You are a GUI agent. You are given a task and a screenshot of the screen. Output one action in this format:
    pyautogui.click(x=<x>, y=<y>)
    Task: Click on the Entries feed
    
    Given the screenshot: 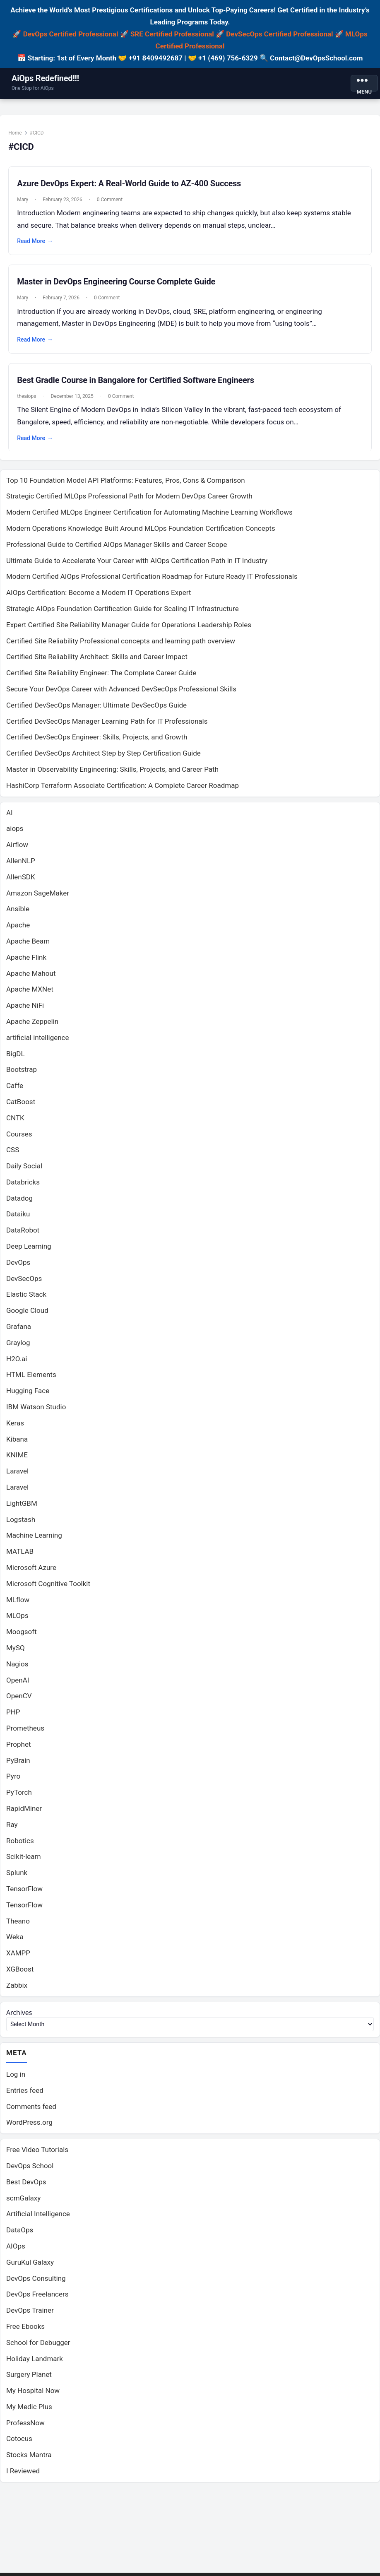 What is the action you would take?
    pyautogui.click(x=24, y=2096)
    